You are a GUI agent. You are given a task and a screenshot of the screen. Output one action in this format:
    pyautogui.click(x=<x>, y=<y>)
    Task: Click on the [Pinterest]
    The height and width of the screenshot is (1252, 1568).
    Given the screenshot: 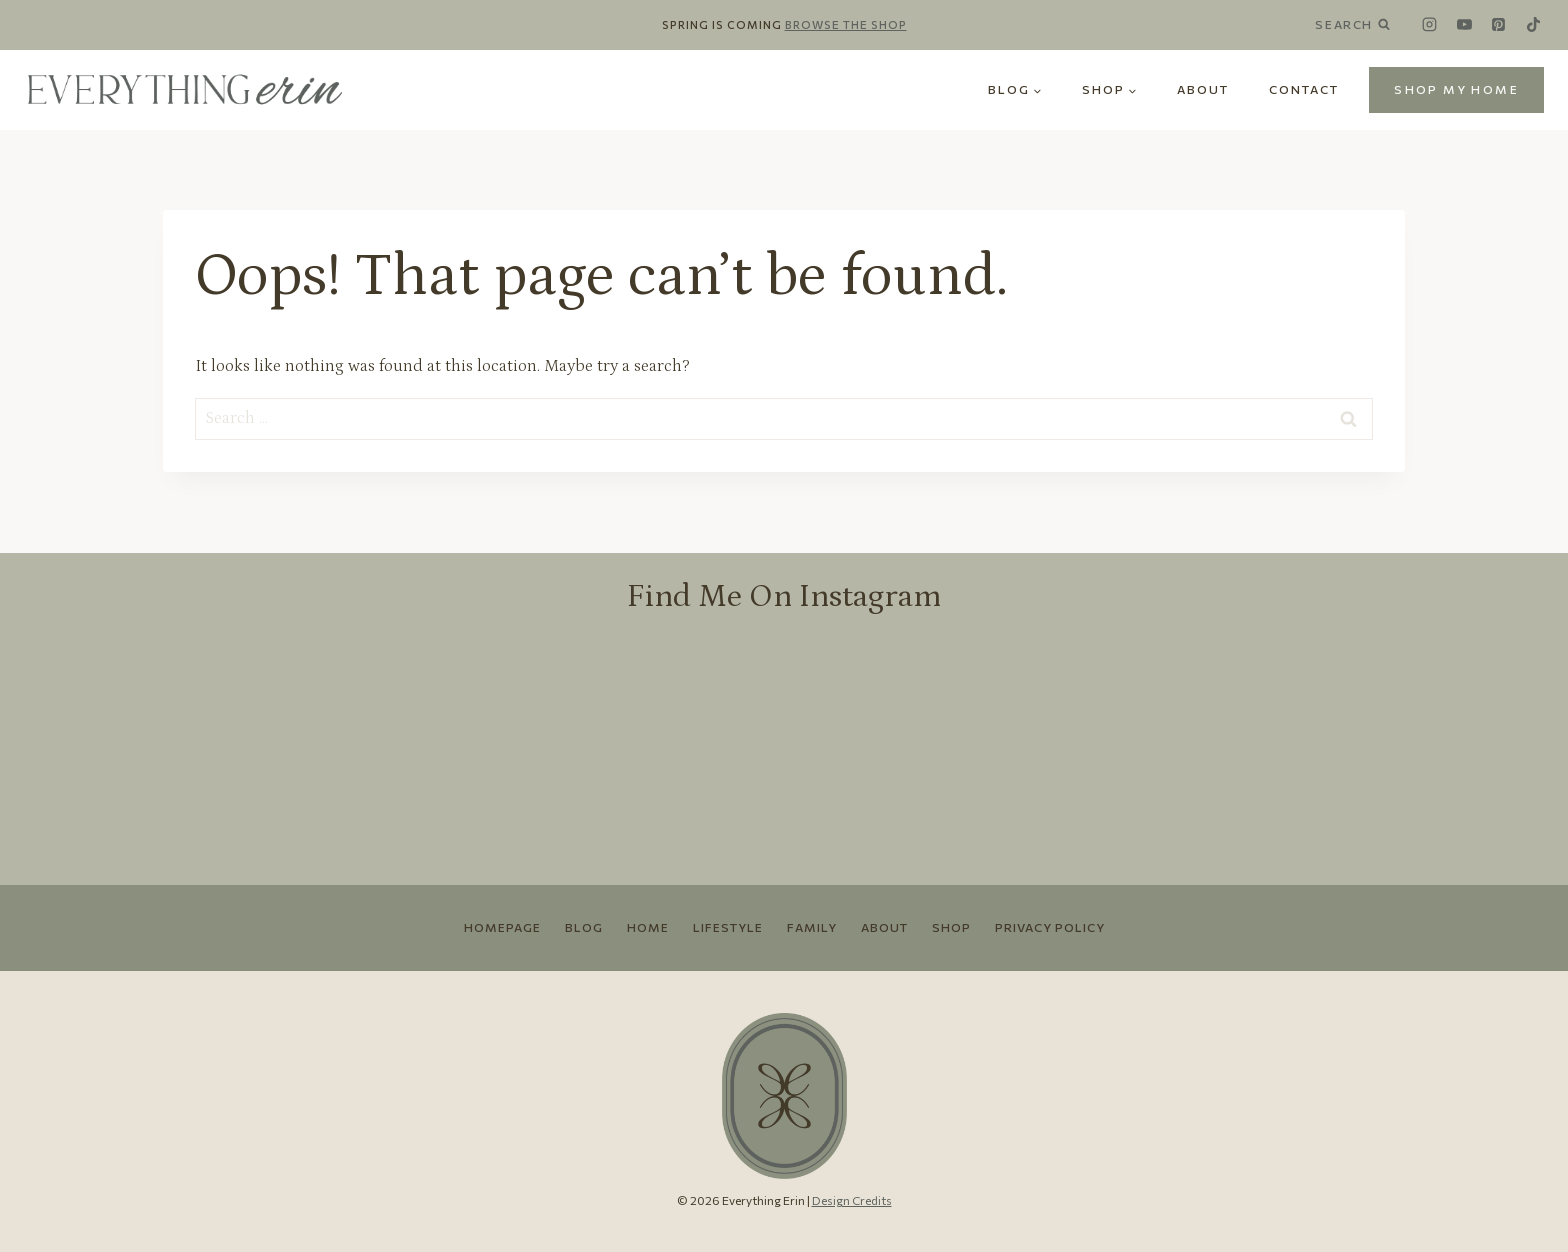 What is the action you would take?
    pyautogui.click(x=1499, y=25)
    